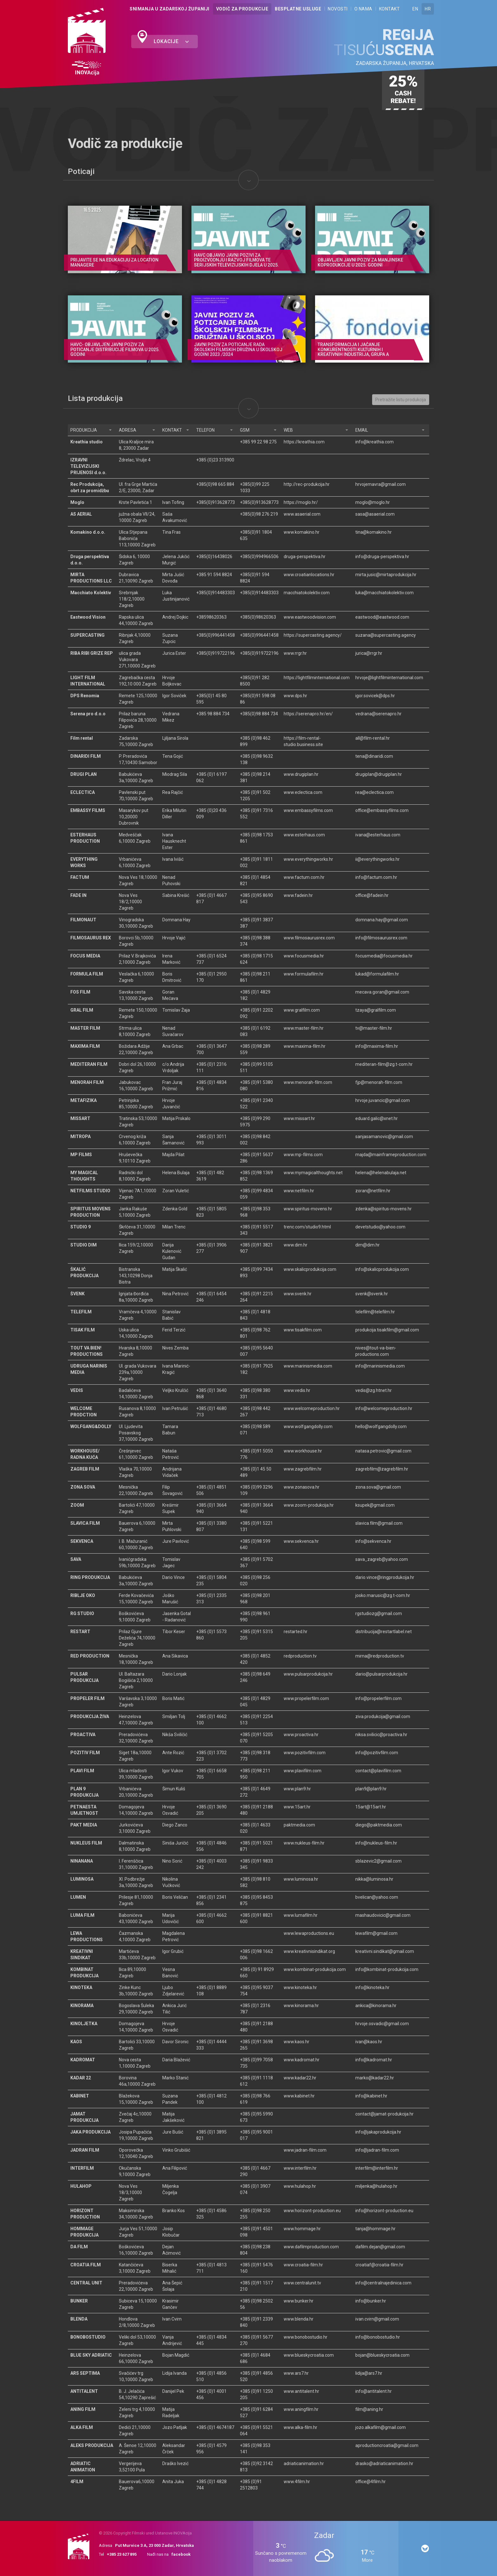  What do you see at coordinates (376, 1933) in the screenshot?
I see `lewafilm@gmail.com` at bounding box center [376, 1933].